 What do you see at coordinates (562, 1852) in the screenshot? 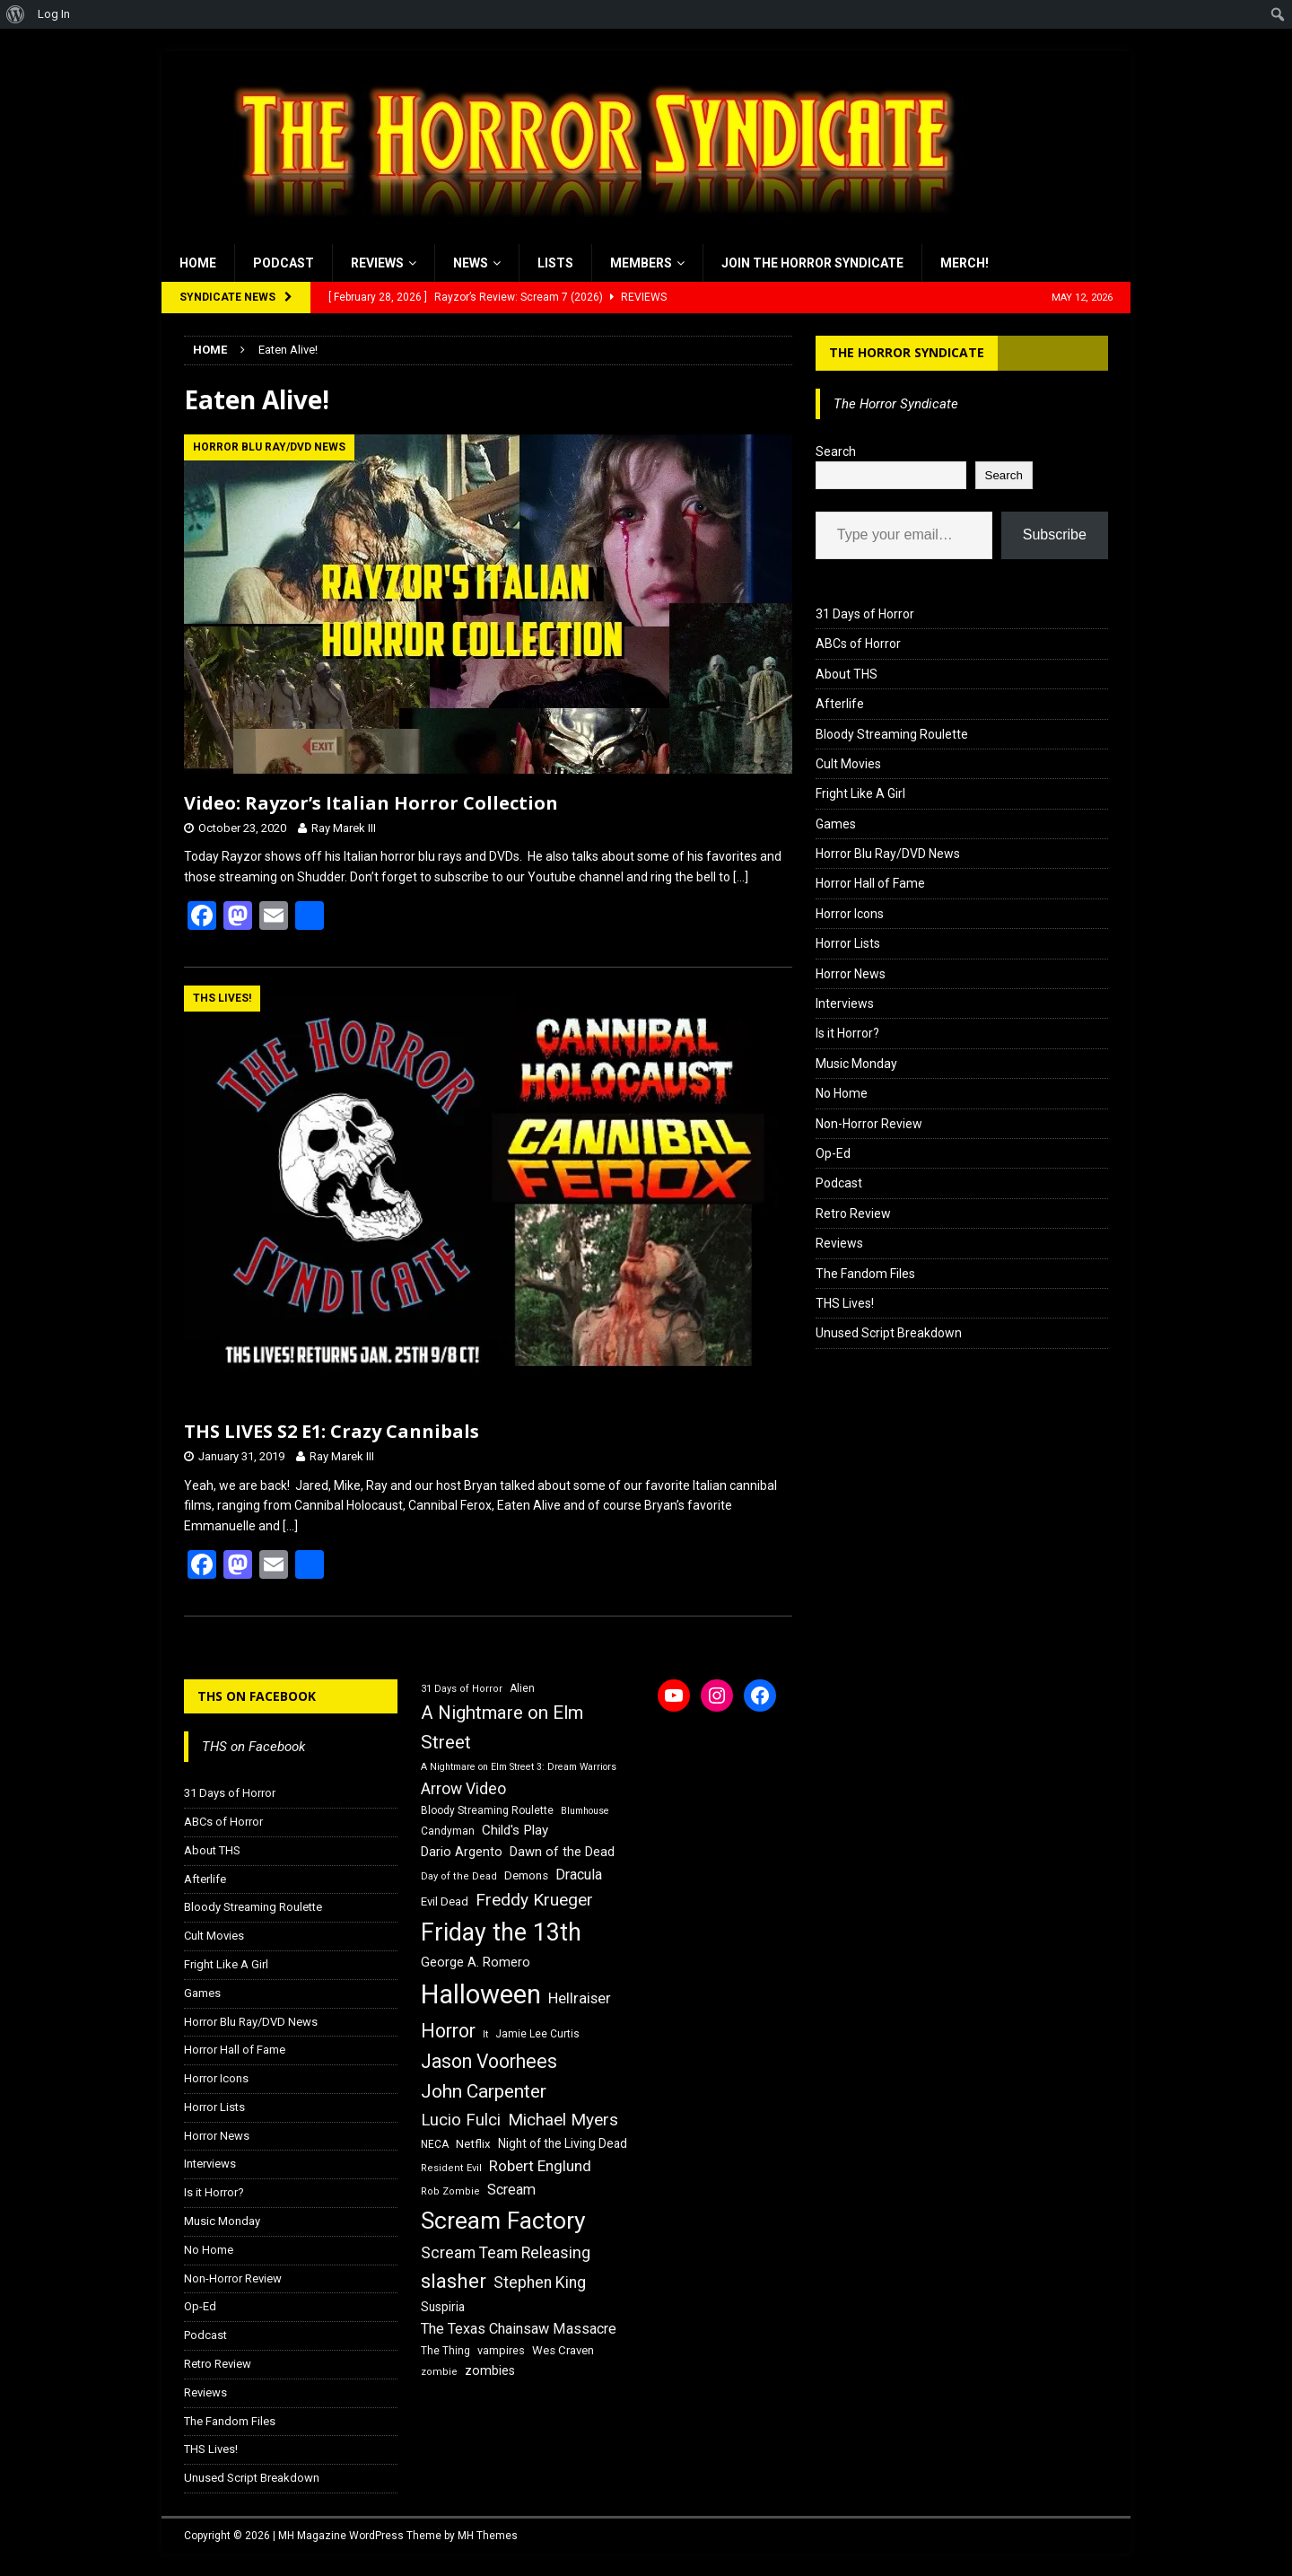
I see `Dawn of the Dead [Dawn of the Dead (21 items)]` at bounding box center [562, 1852].